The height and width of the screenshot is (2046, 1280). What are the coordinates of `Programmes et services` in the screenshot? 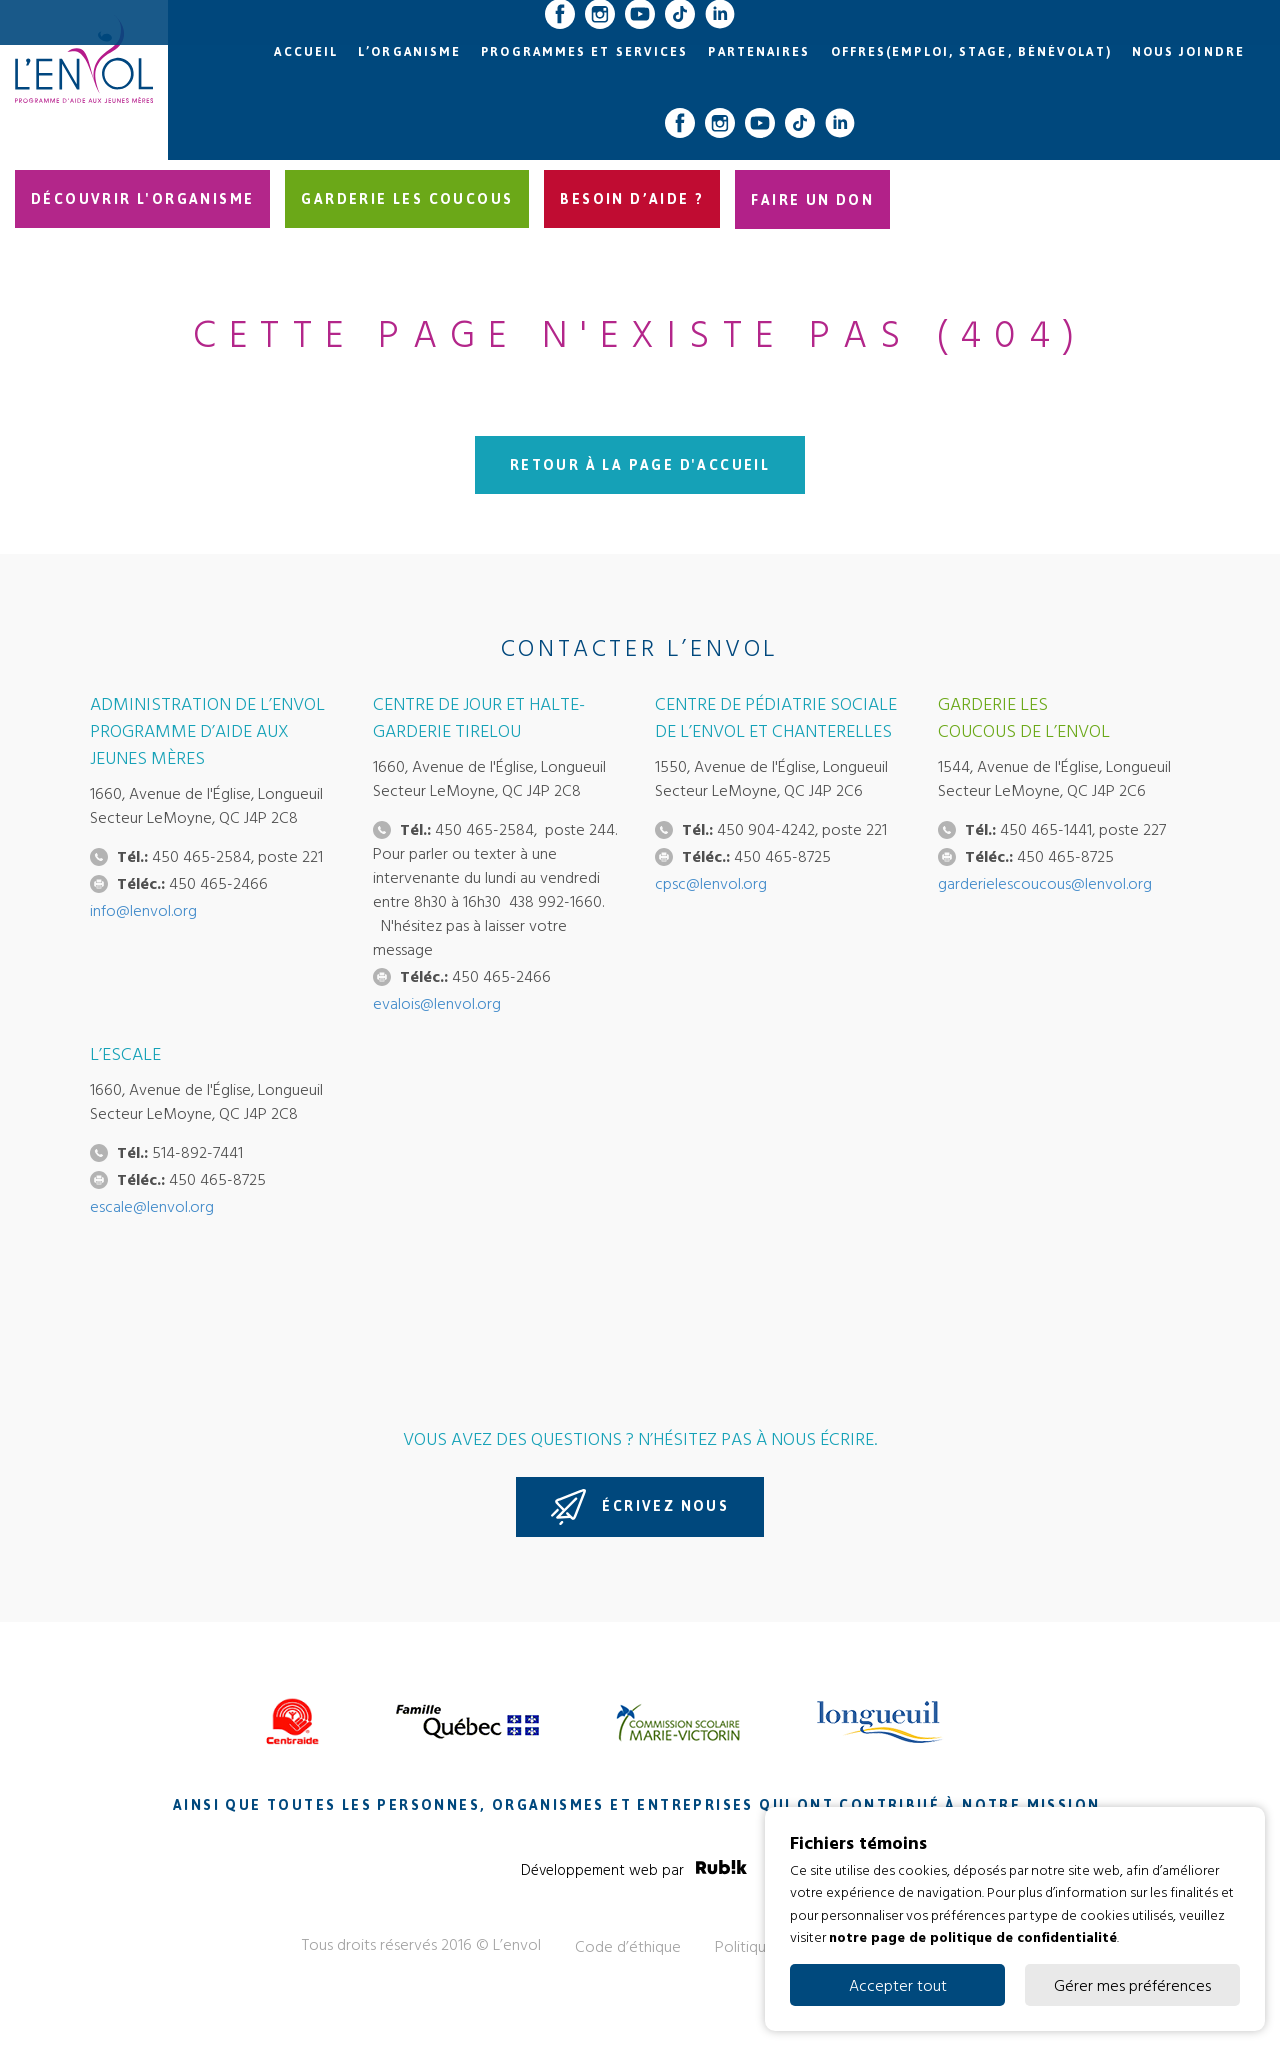 It's located at (584, 52).